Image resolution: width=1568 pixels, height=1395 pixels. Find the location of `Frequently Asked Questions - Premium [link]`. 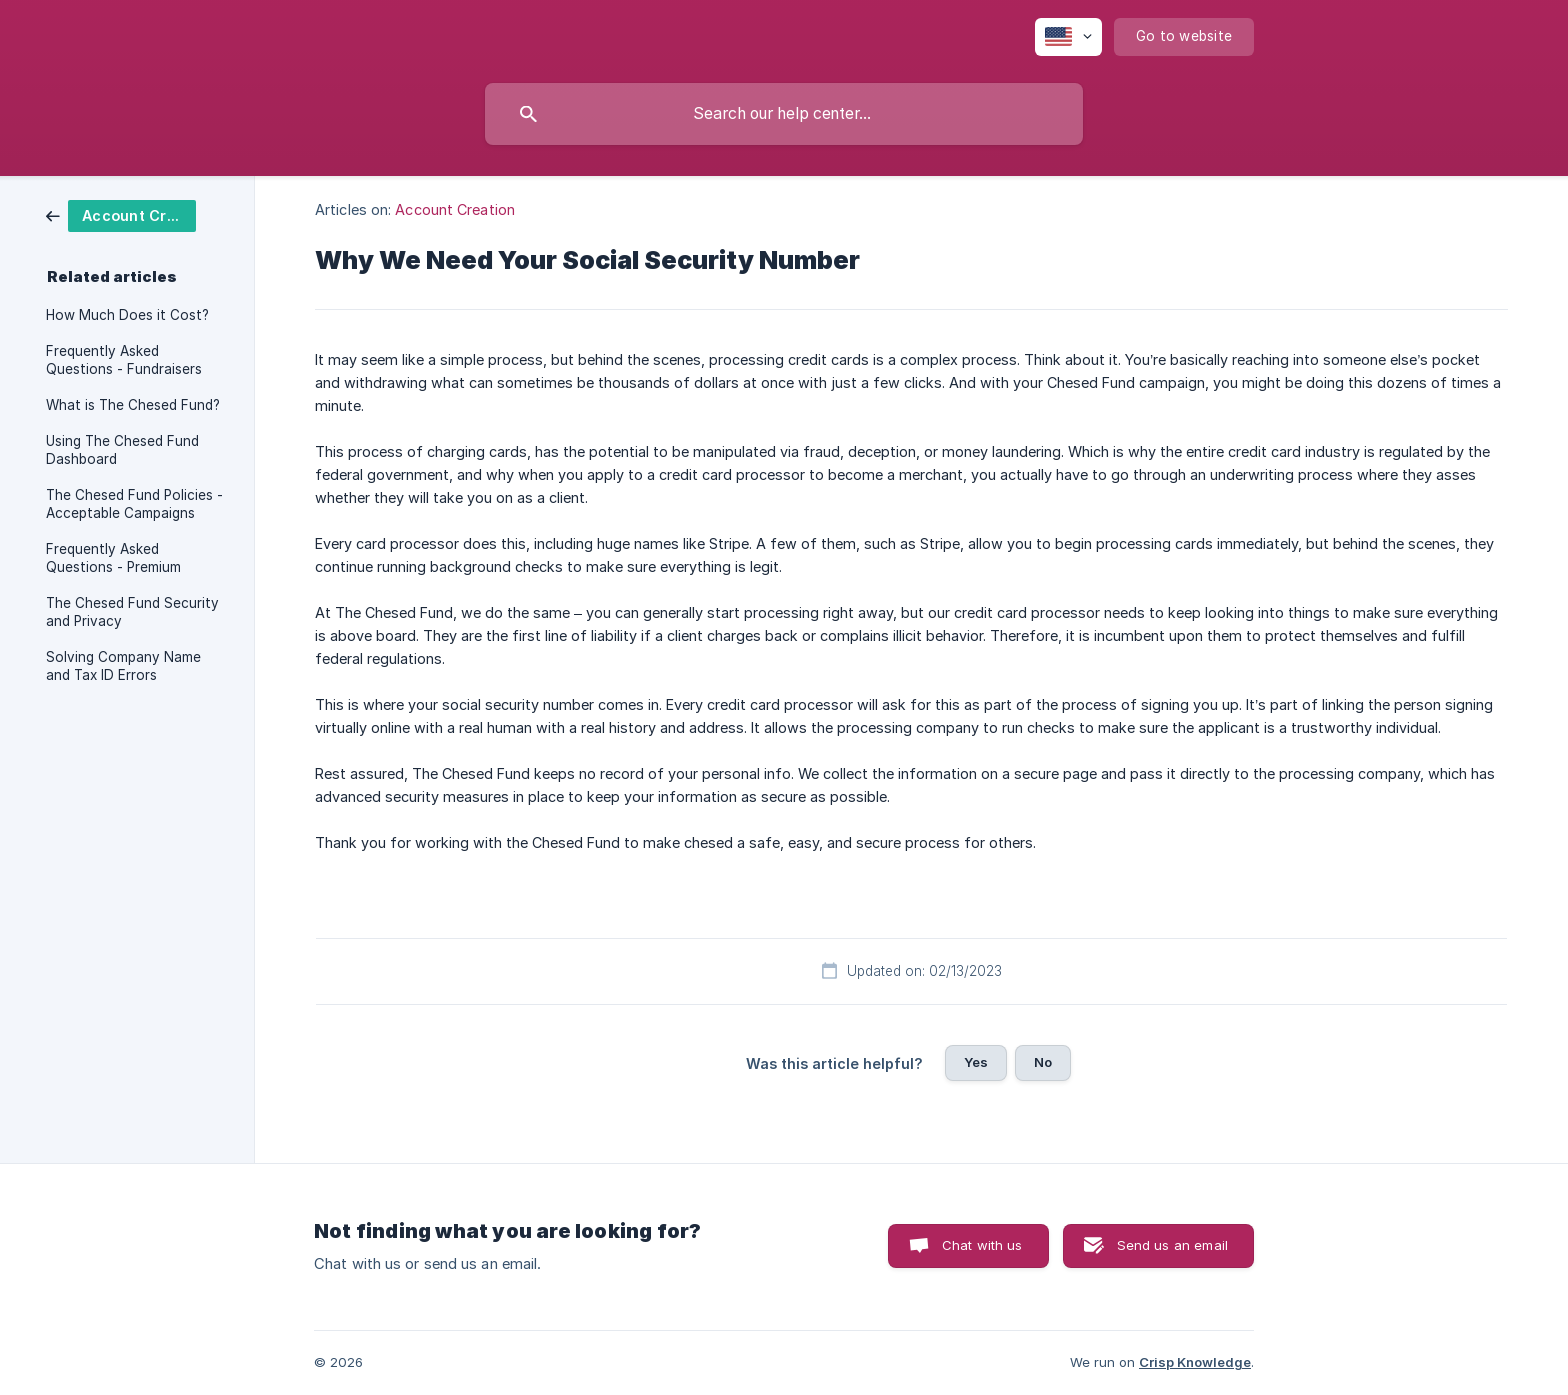

Frequently Asked Questions - Premium [link] is located at coordinates (113, 558).